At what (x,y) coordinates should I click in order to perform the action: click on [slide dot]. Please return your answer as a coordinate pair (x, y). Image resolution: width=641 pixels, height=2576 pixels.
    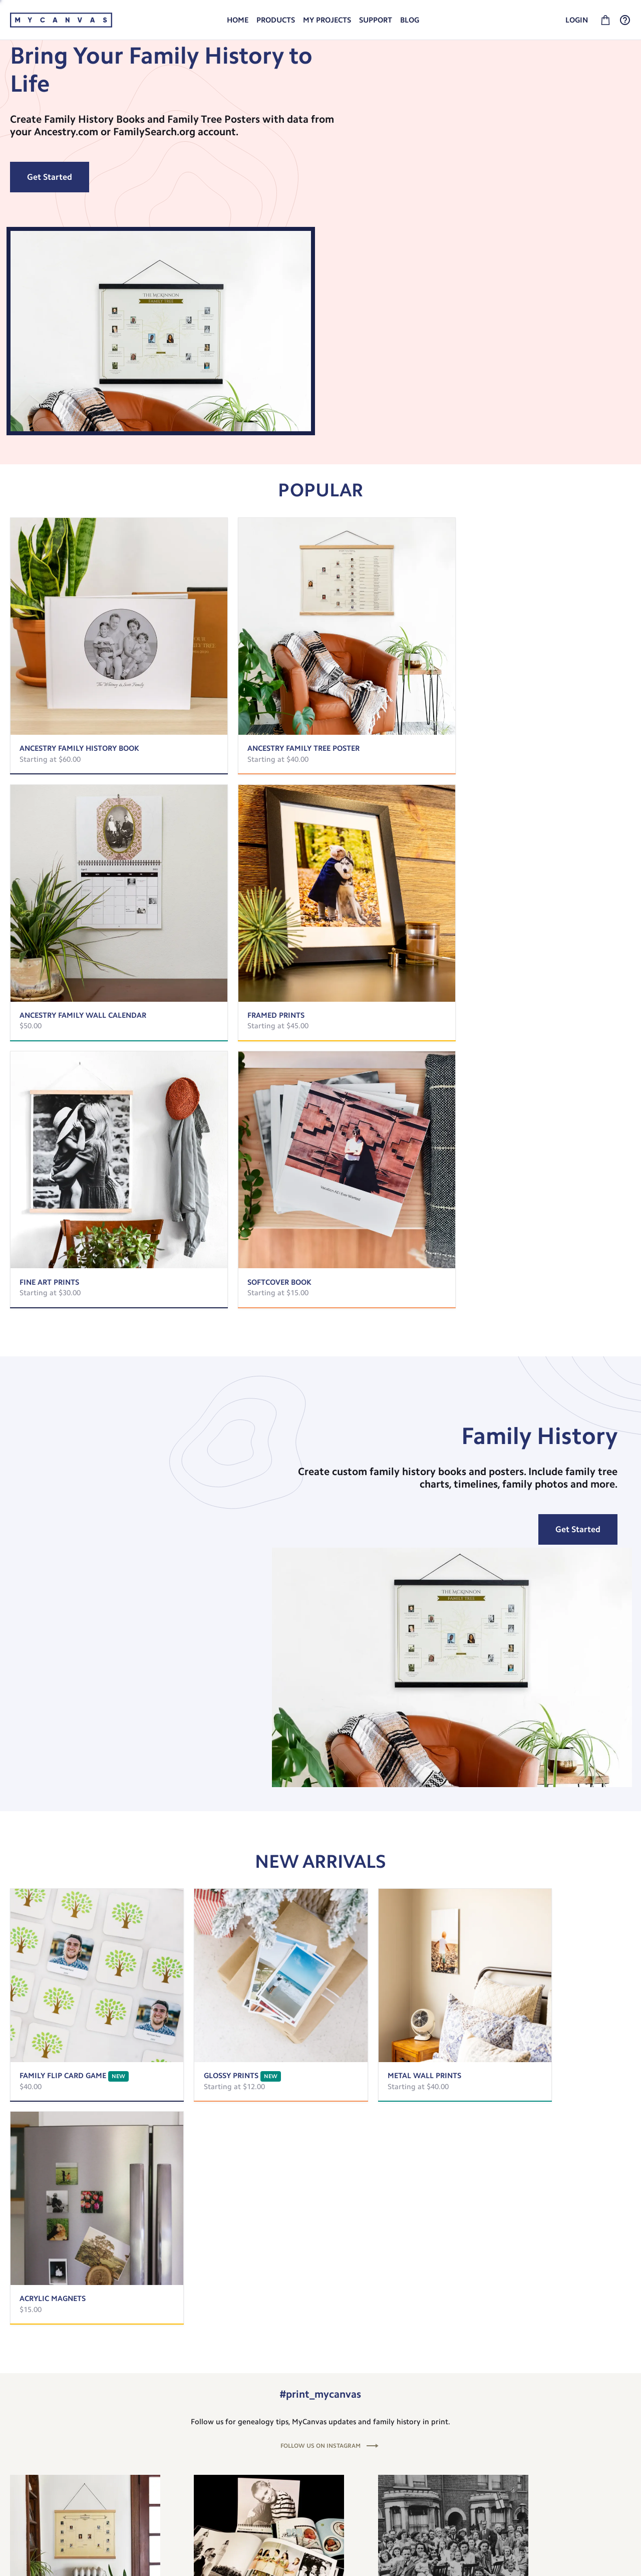
    Looking at the image, I should click on (290, 2161).